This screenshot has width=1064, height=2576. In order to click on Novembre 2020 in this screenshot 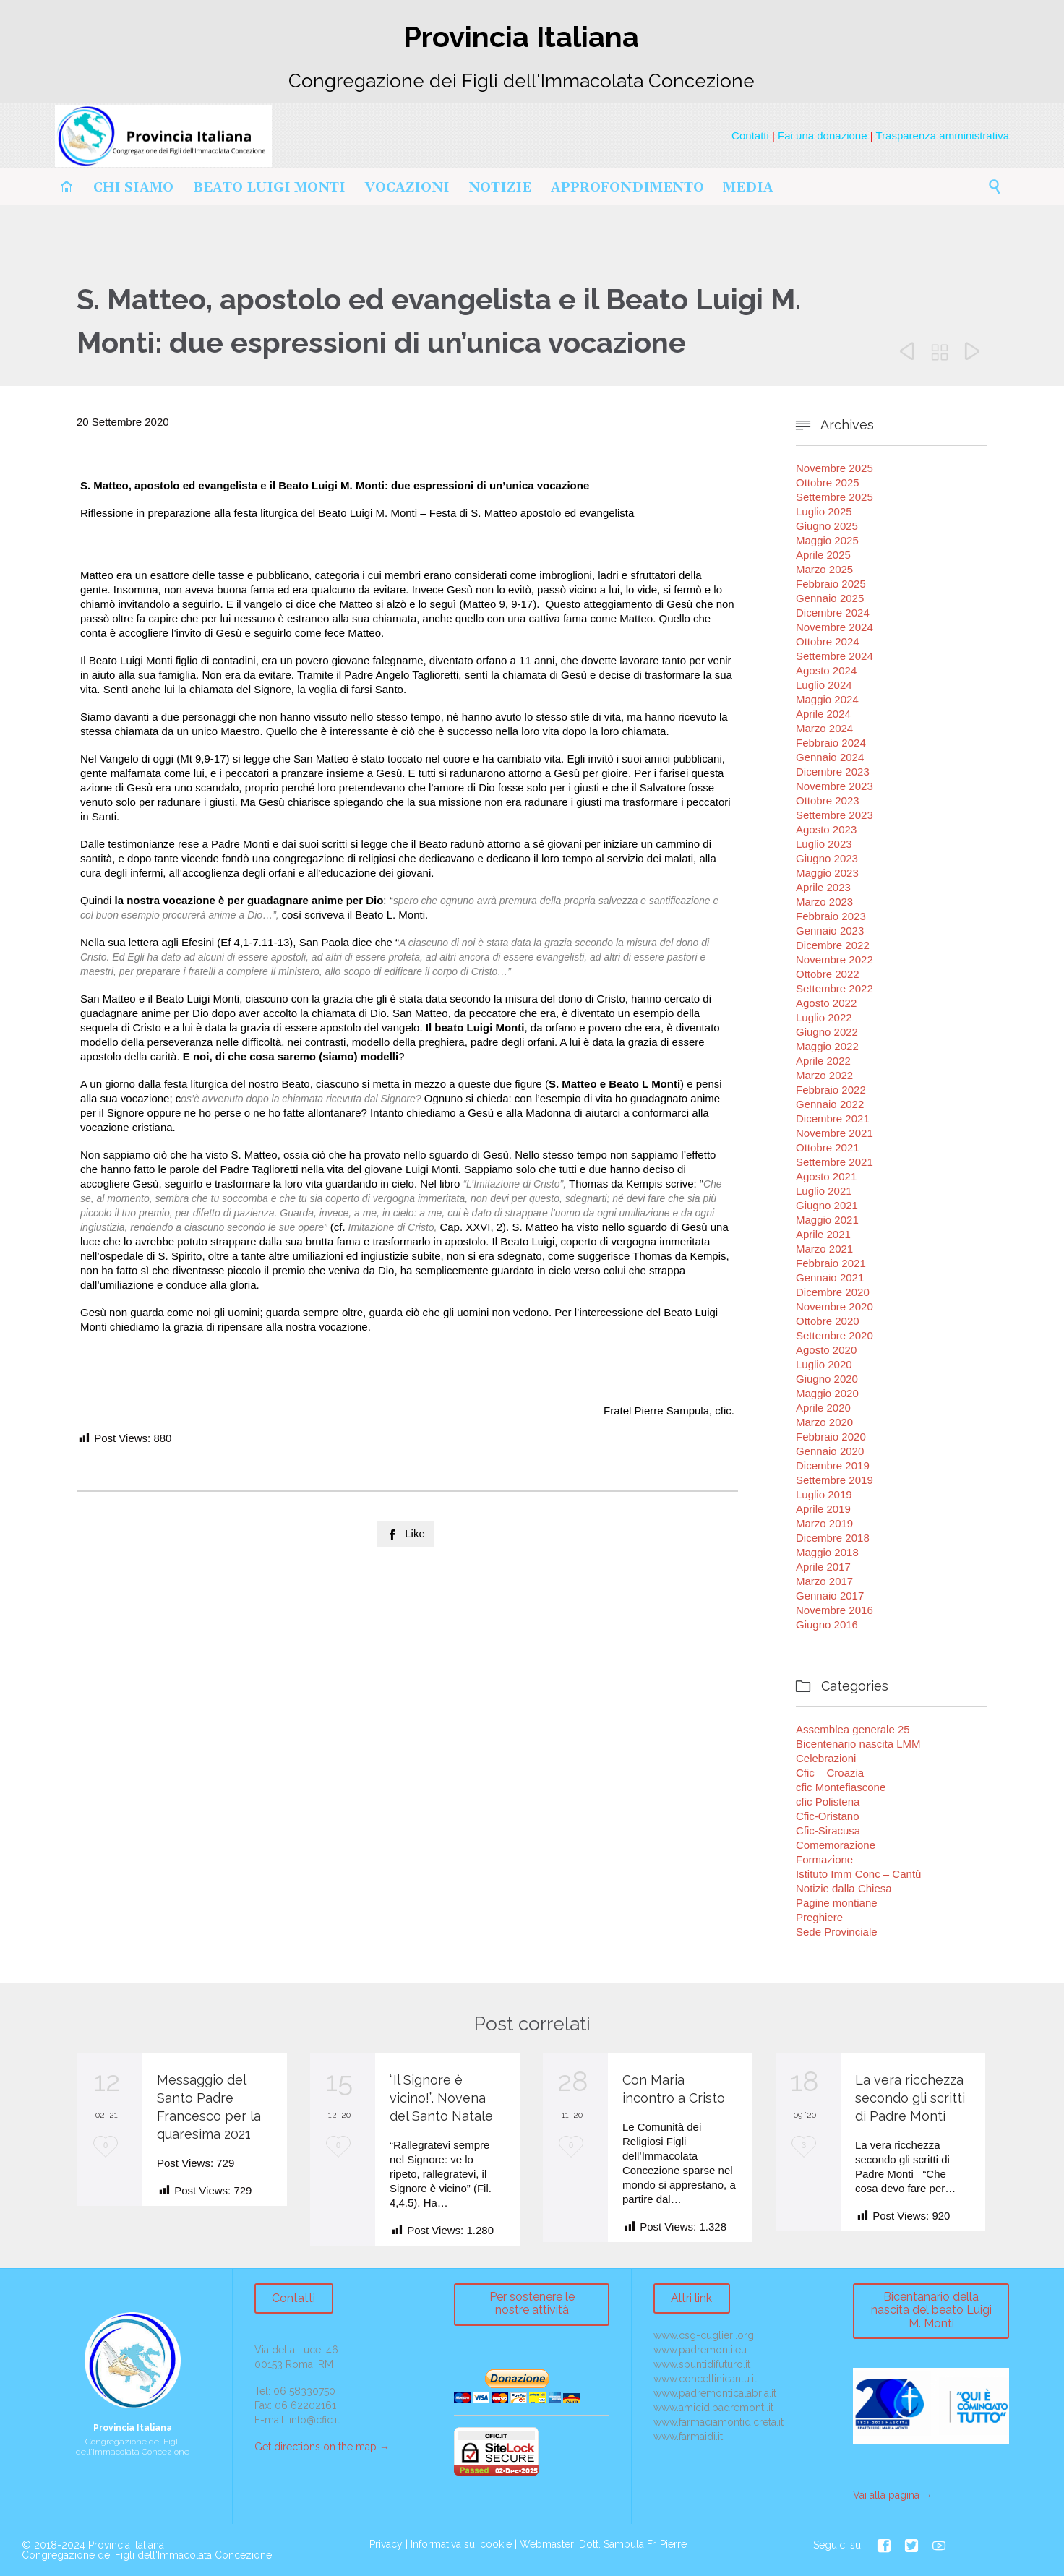, I will do `click(834, 1306)`.